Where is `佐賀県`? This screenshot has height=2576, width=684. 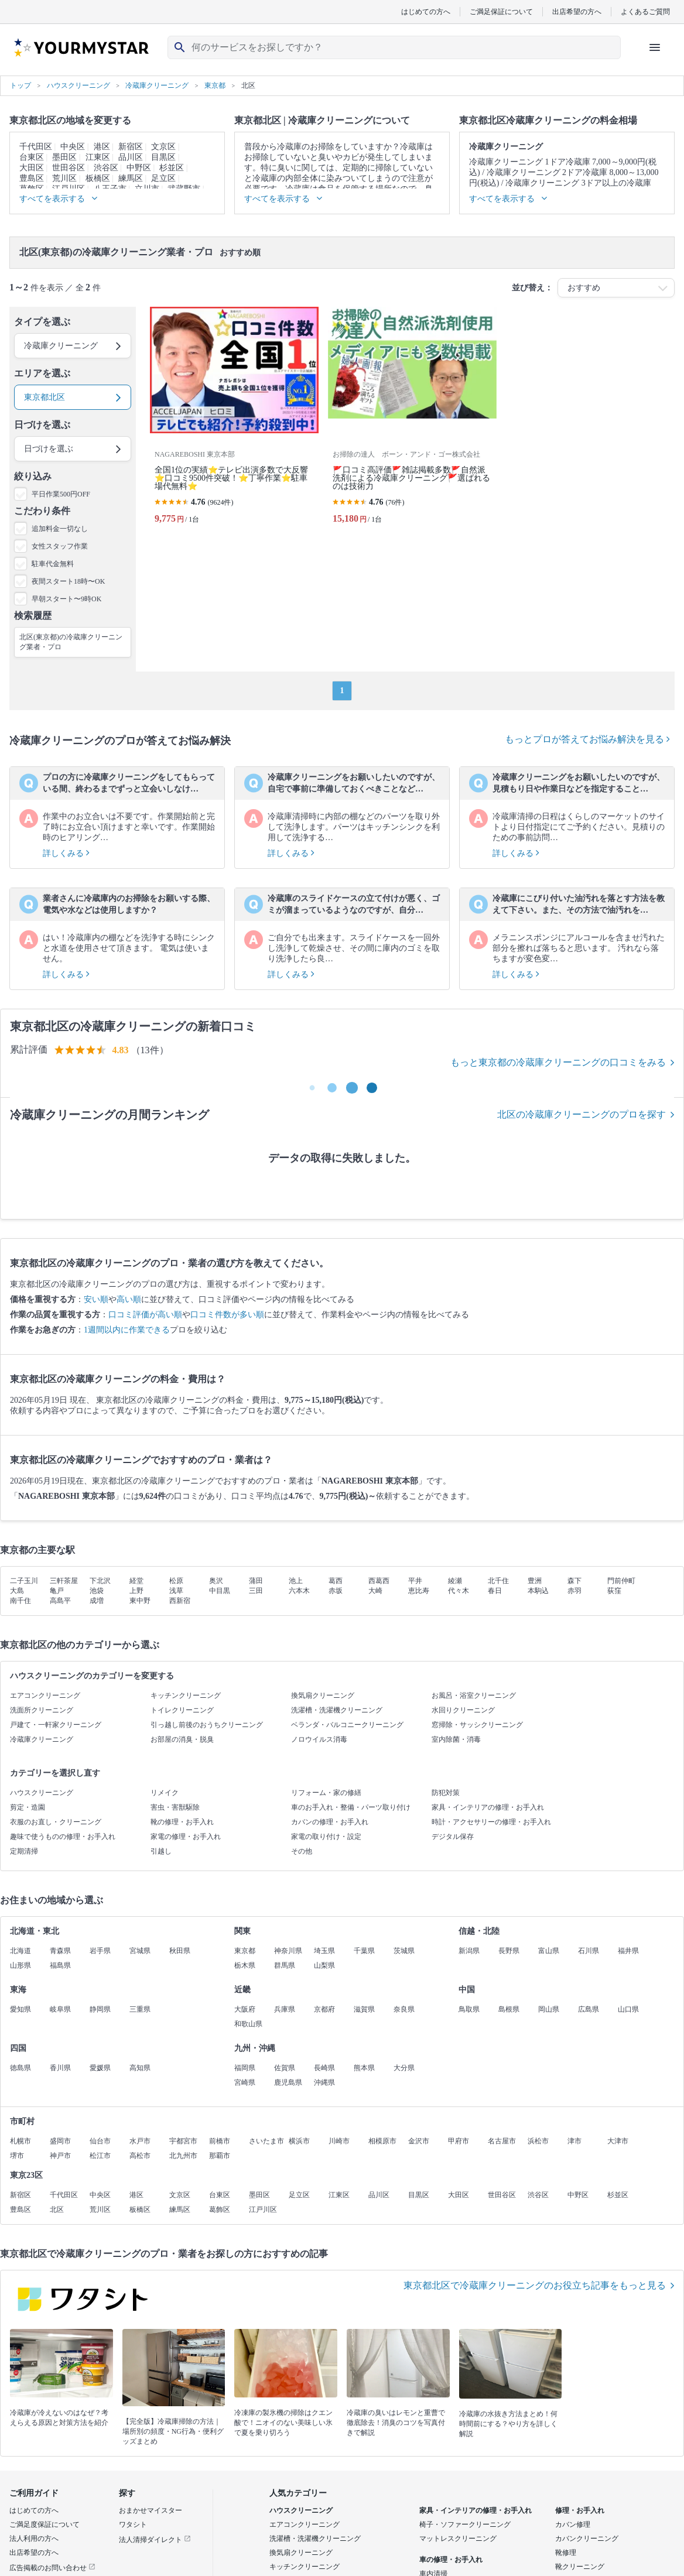
佐賀県 is located at coordinates (284, 2068).